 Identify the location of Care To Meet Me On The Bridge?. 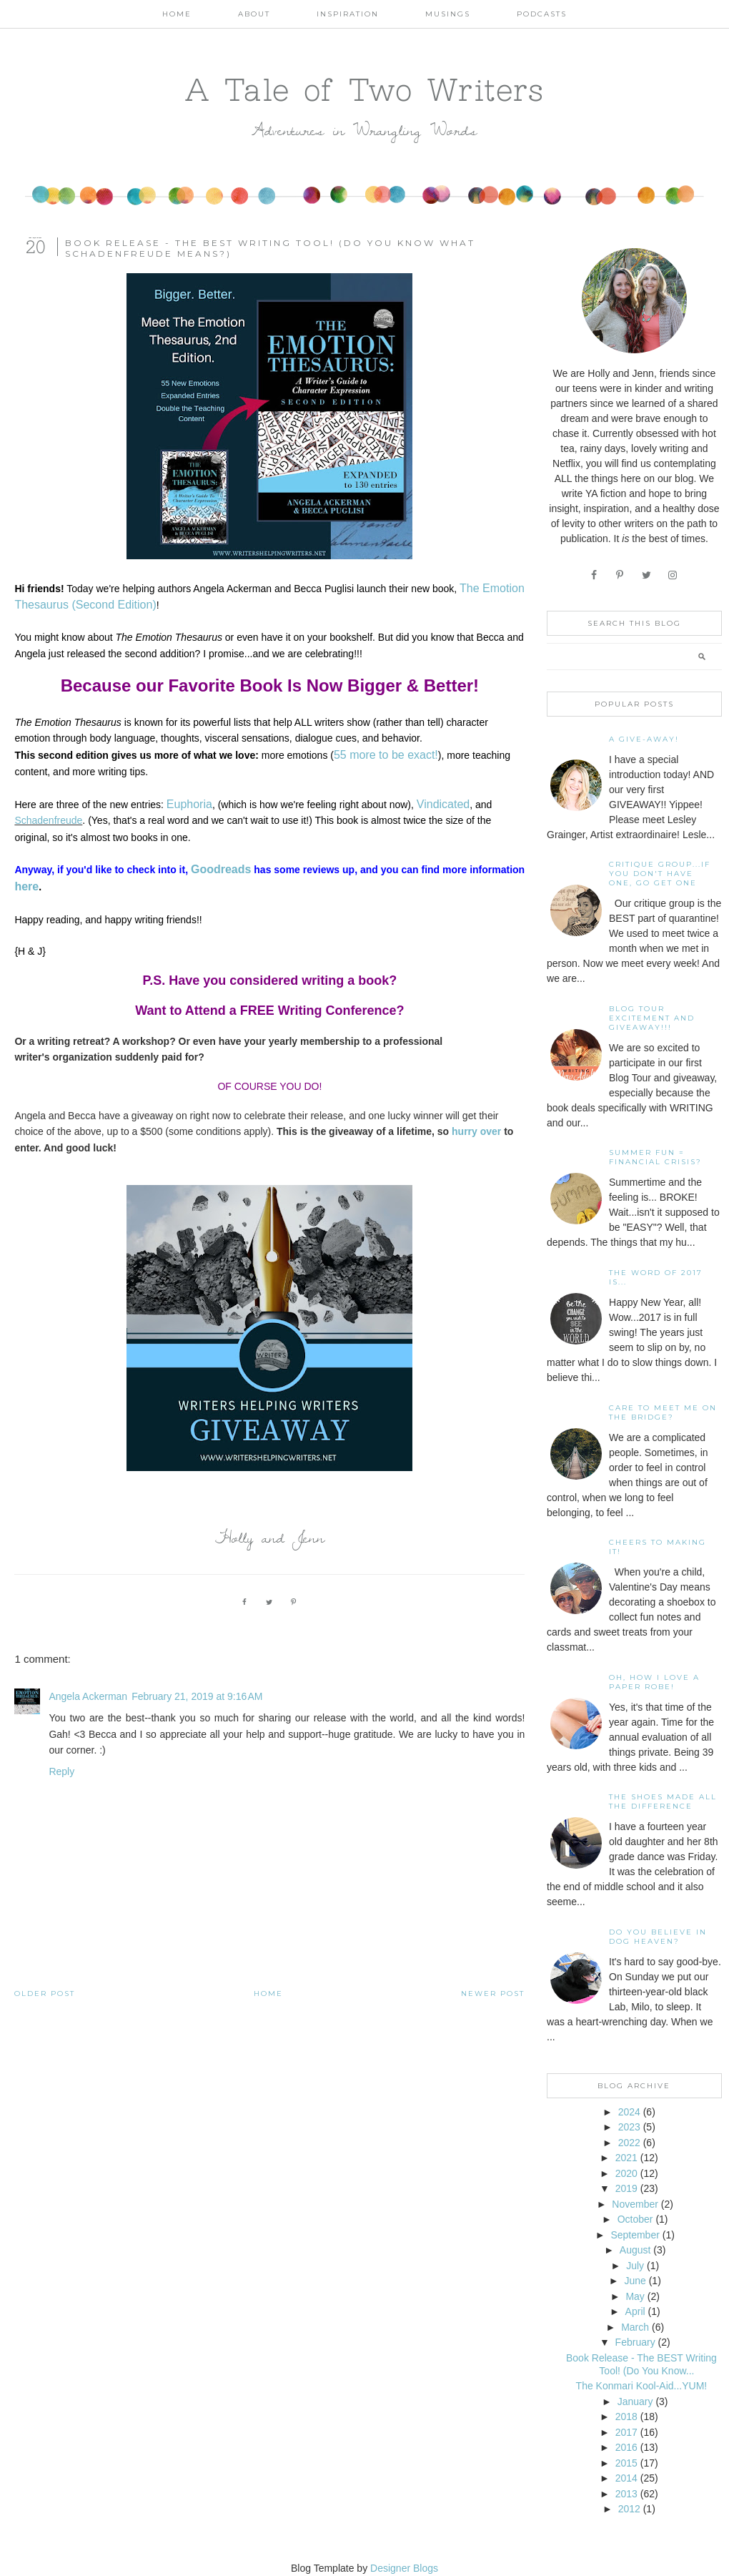
(663, 1412).